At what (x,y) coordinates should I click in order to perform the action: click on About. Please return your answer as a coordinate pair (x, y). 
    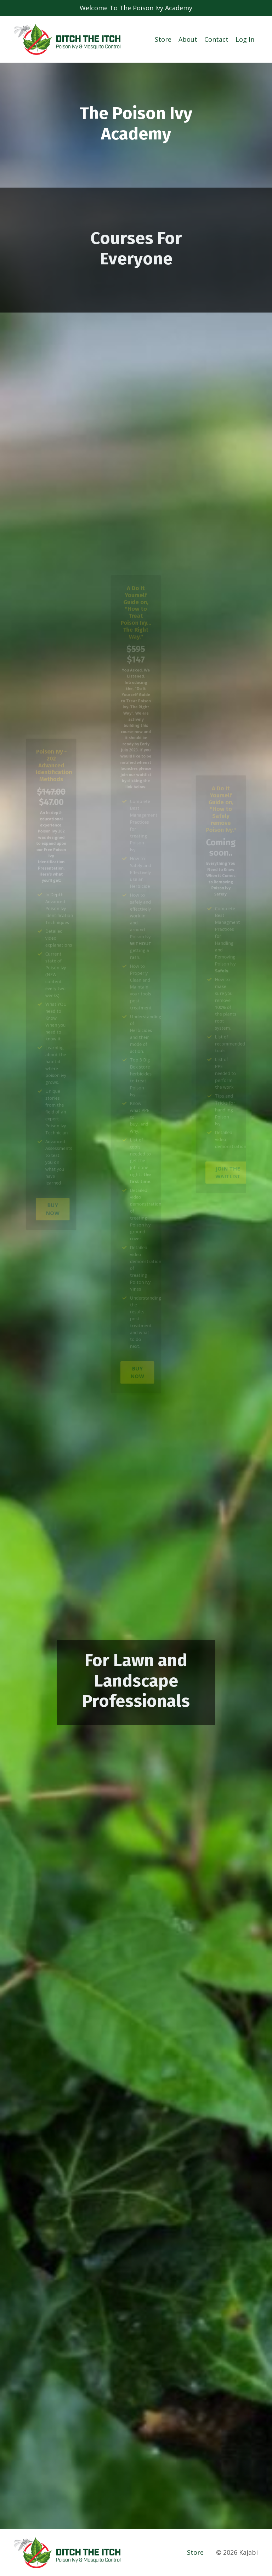
    Looking at the image, I should click on (187, 39).